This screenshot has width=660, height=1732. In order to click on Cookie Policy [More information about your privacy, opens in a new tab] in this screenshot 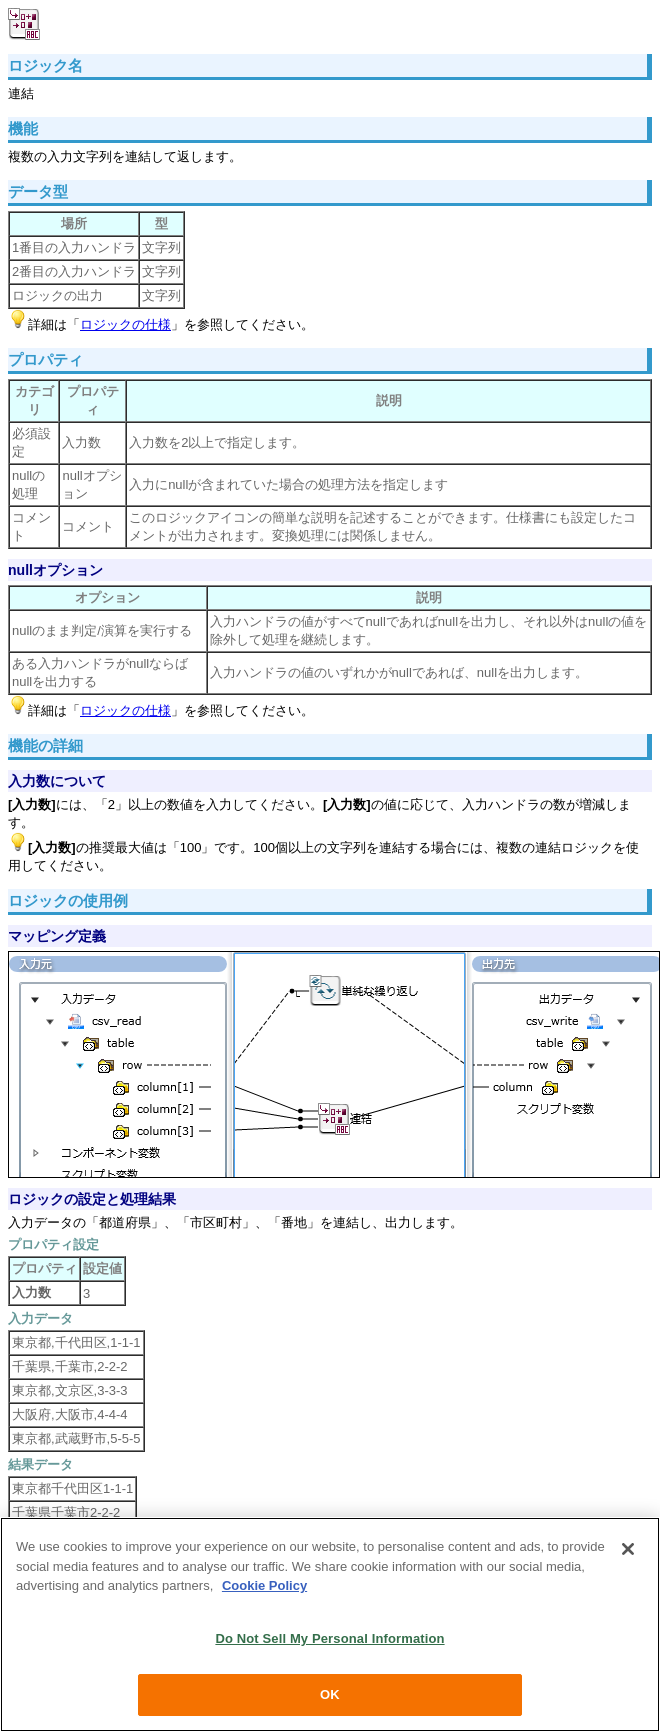, I will do `click(264, 1585)`.